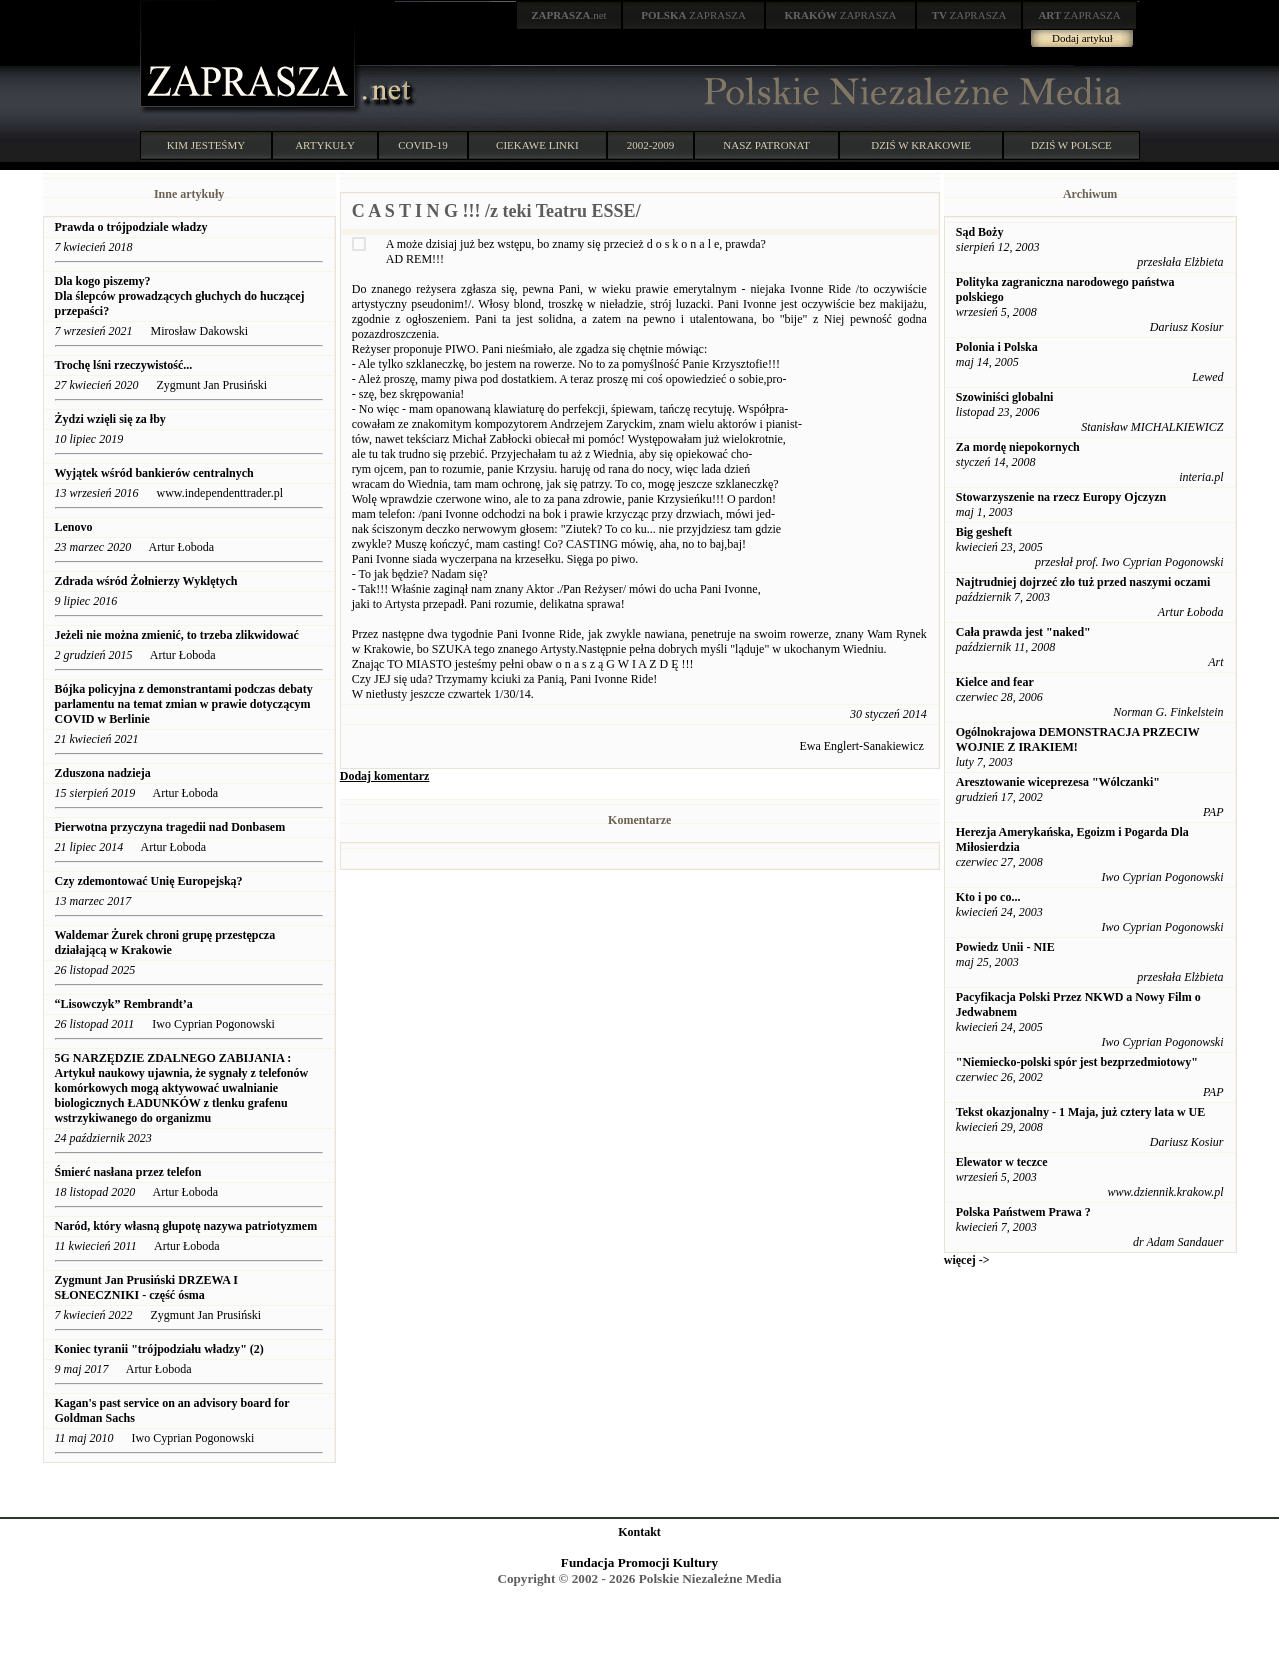 This screenshot has width=1279, height=1656. I want to click on NASZ PATRONAT, so click(766, 145).